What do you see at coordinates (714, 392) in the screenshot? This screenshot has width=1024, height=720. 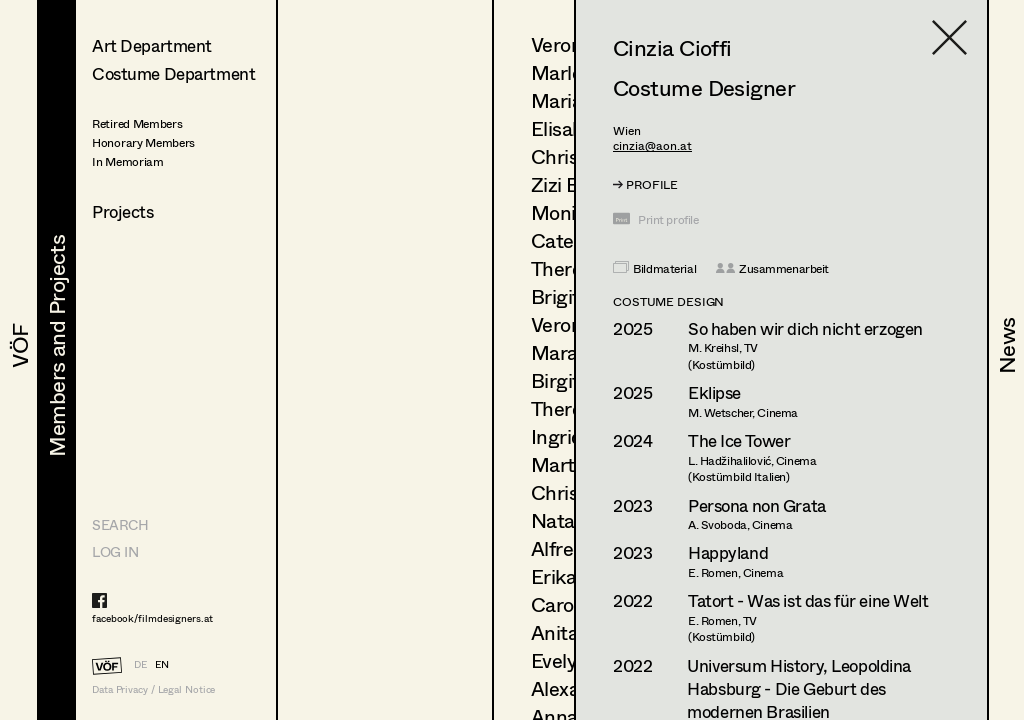 I see `Eklipse` at bounding box center [714, 392].